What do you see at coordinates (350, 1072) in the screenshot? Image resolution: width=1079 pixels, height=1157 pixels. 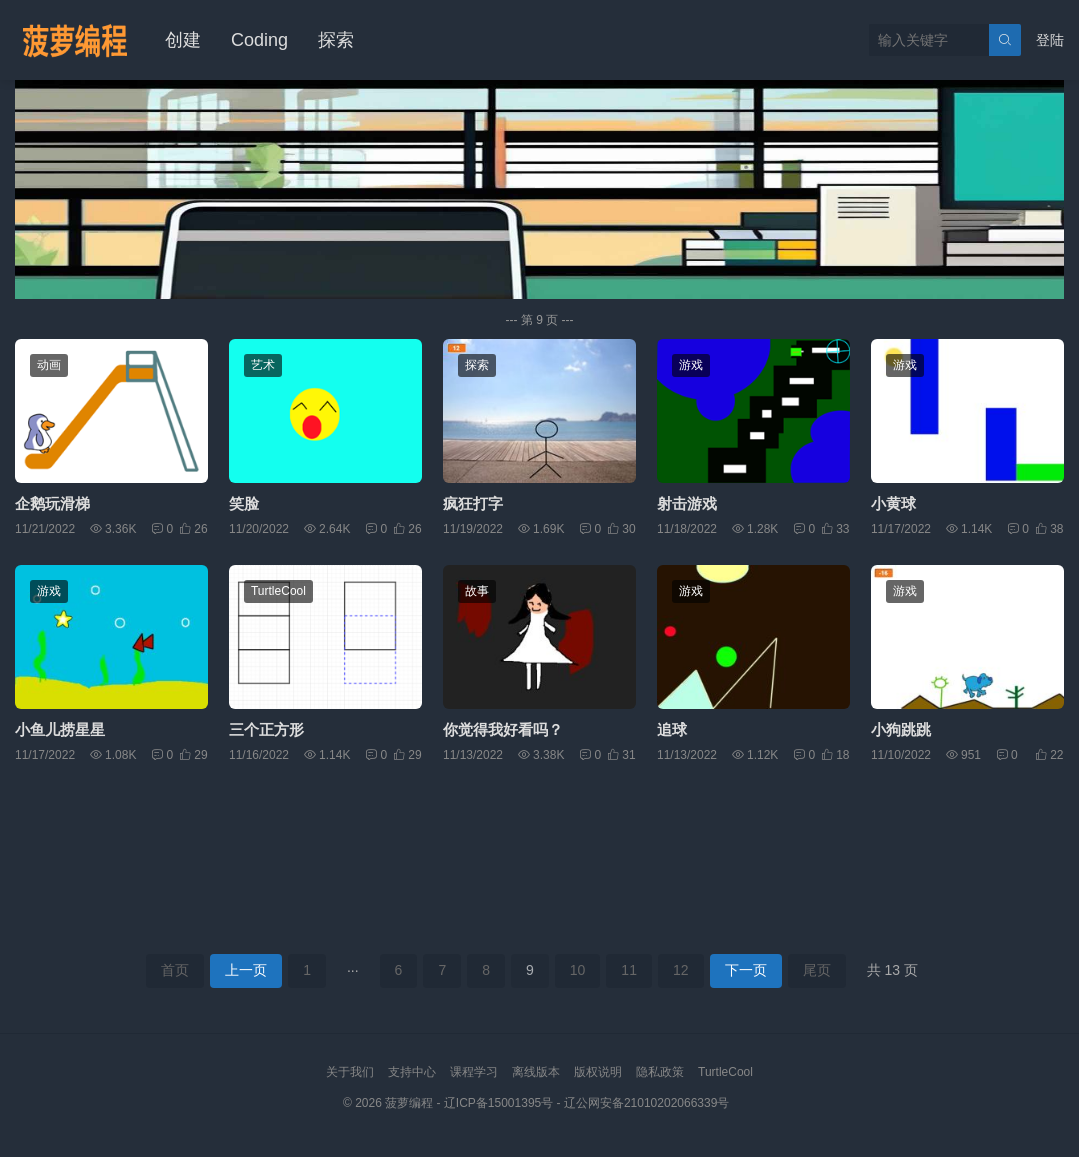 I see `关于我们` at bounding box center [350, 1072].